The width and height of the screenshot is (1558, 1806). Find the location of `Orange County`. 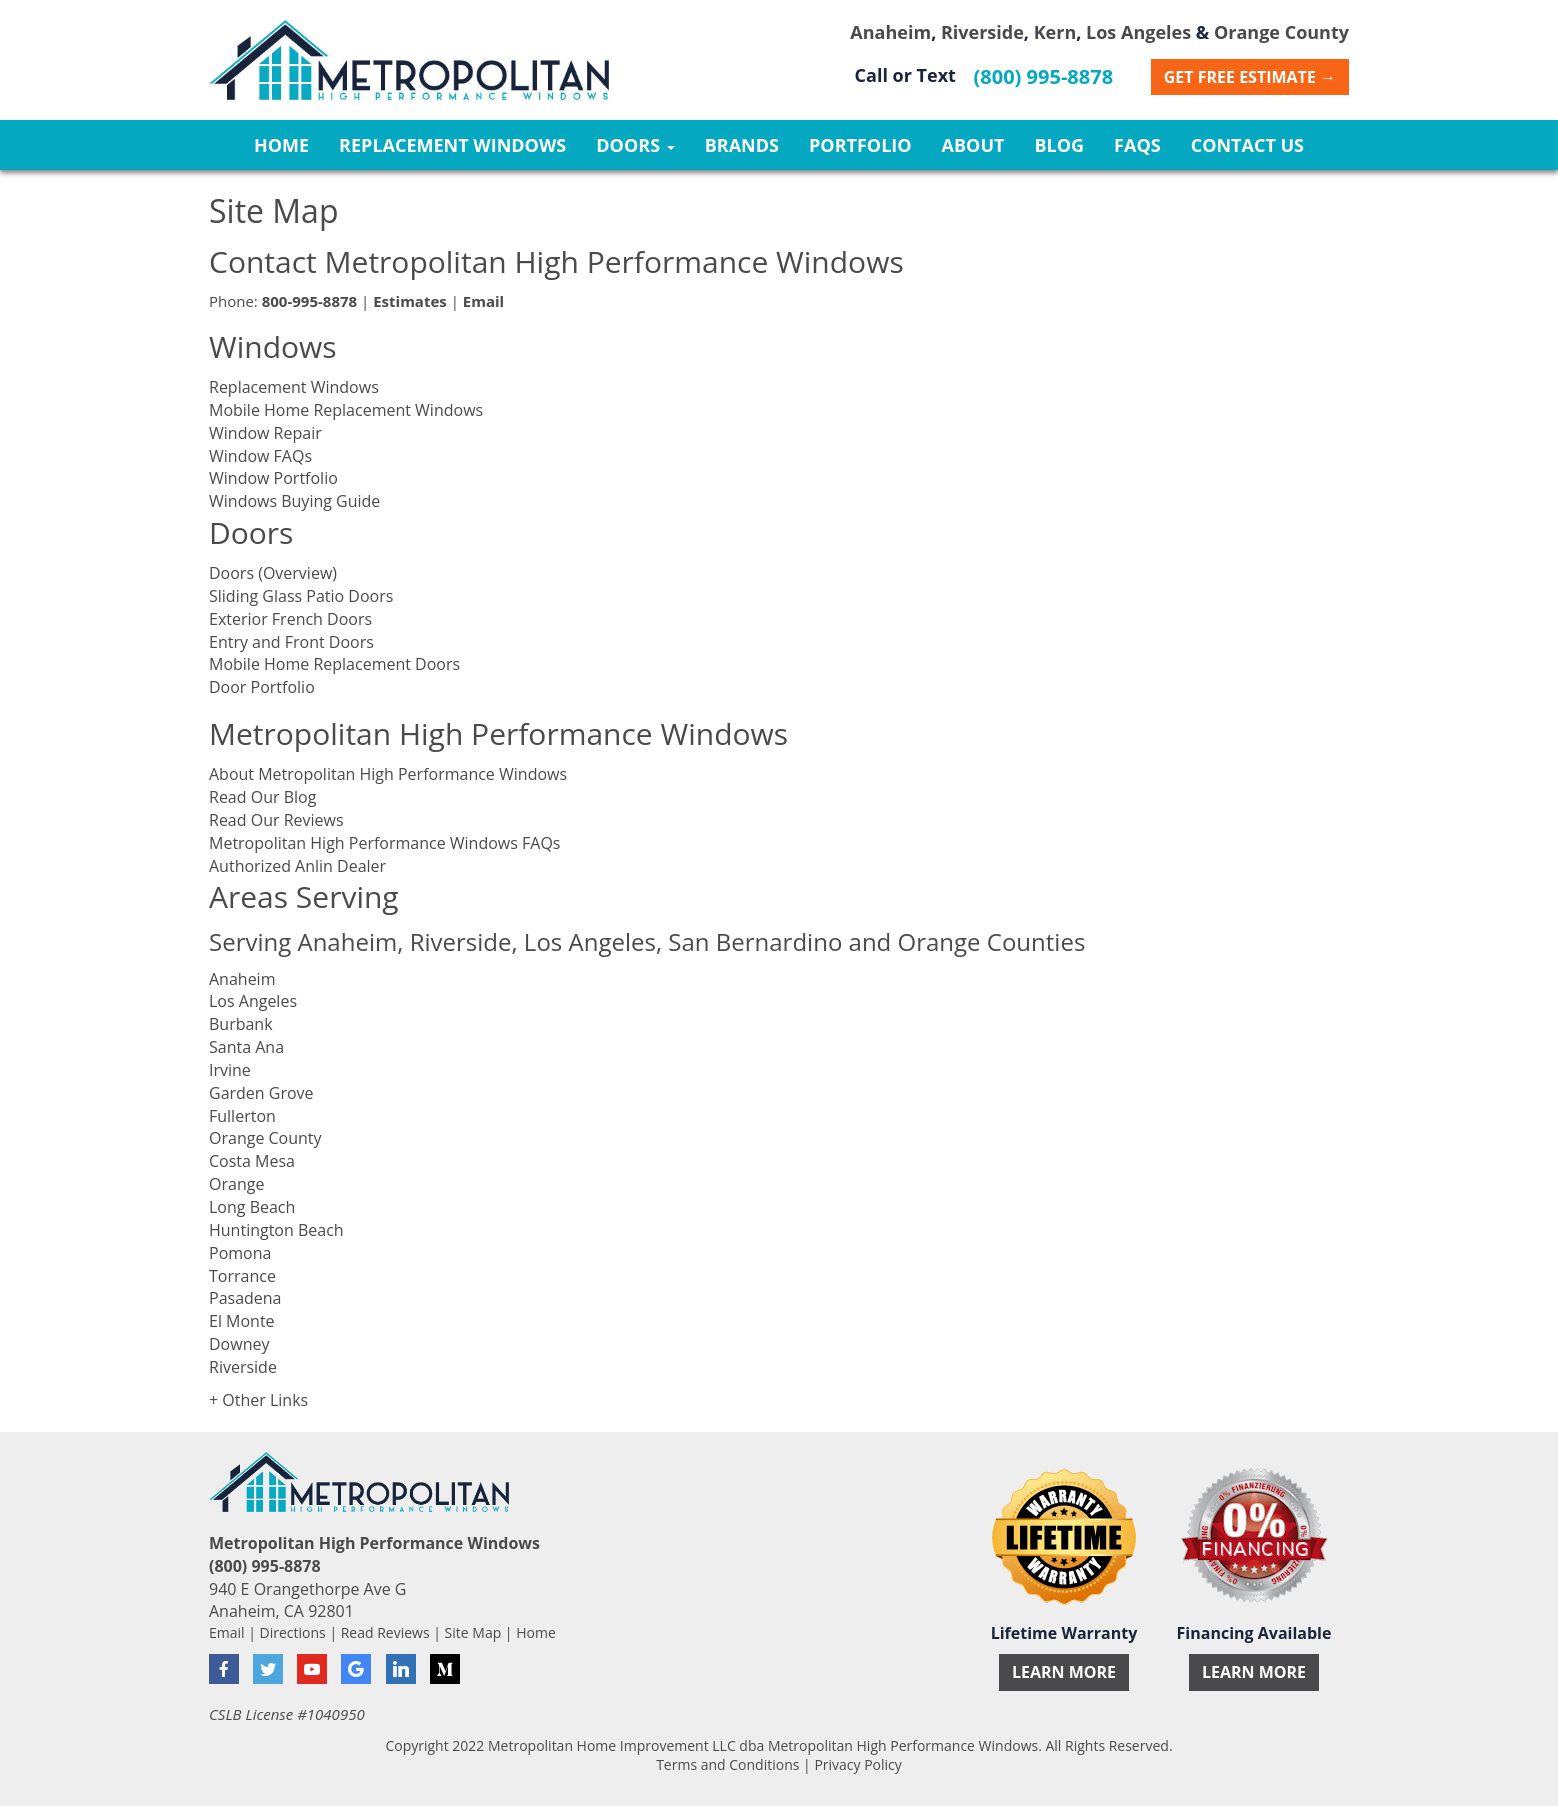

Orange County is located at coordinates (1281, 32).